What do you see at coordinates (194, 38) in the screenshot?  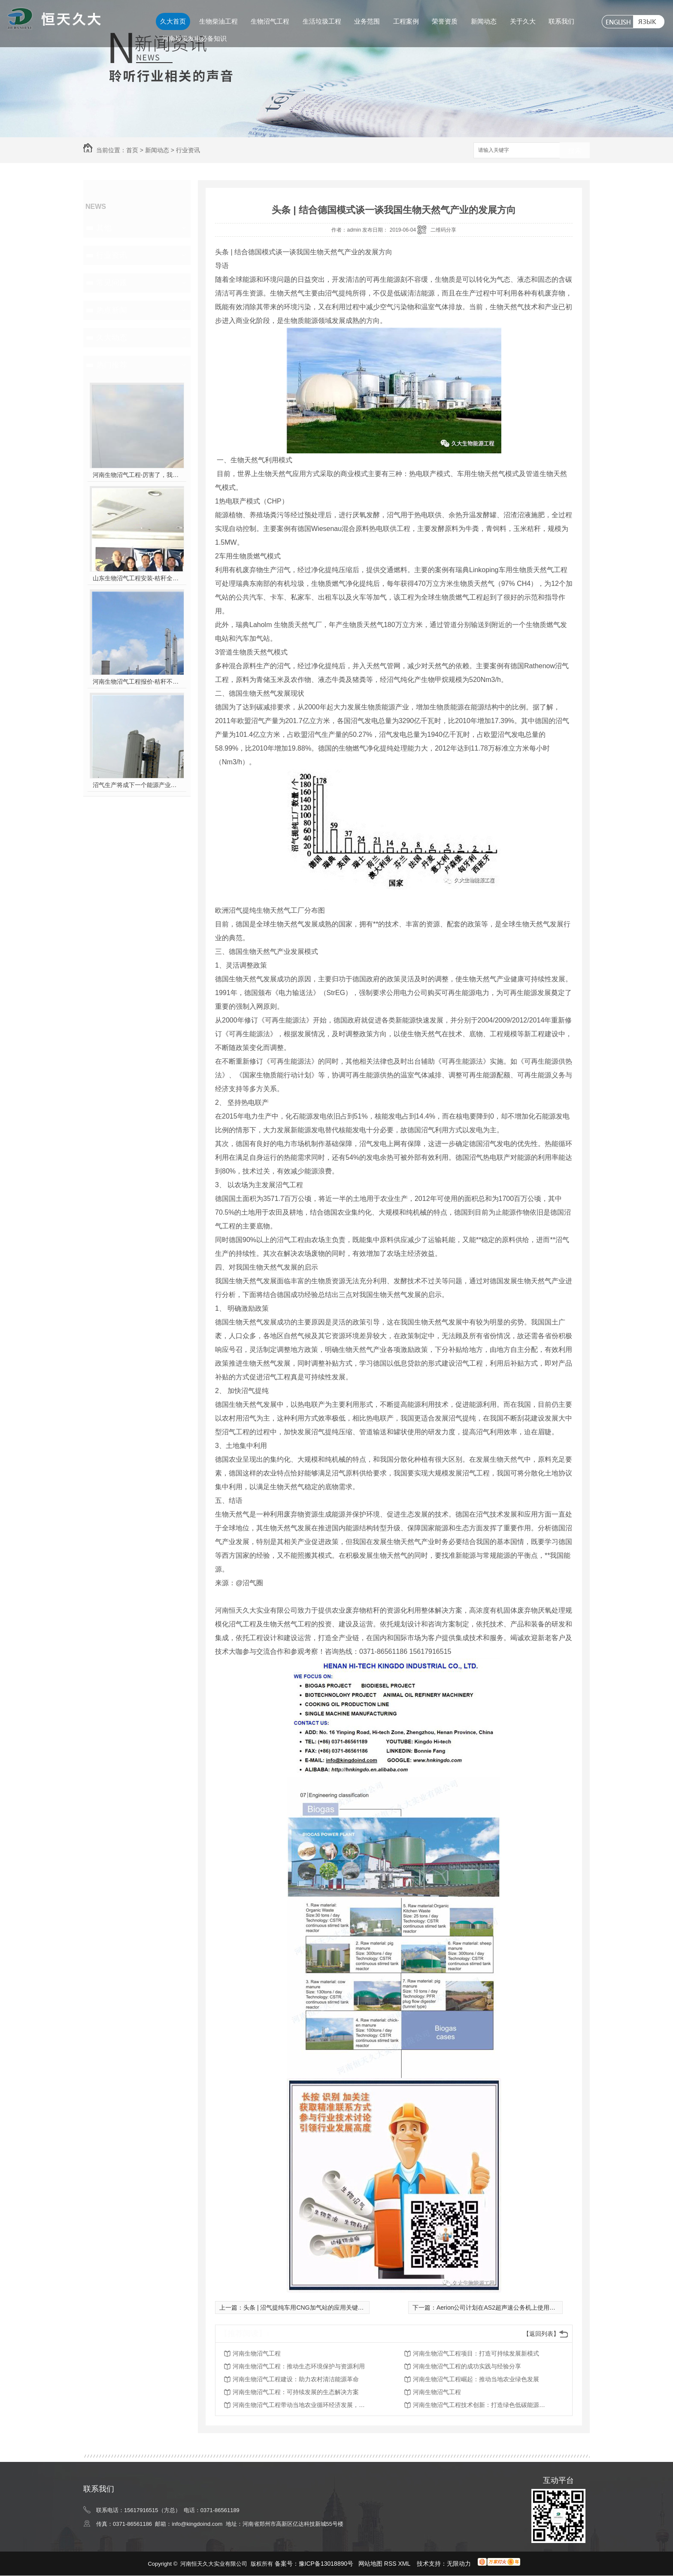 I see `河南垃圾发电必备知识` at bounding box center [194, 38].